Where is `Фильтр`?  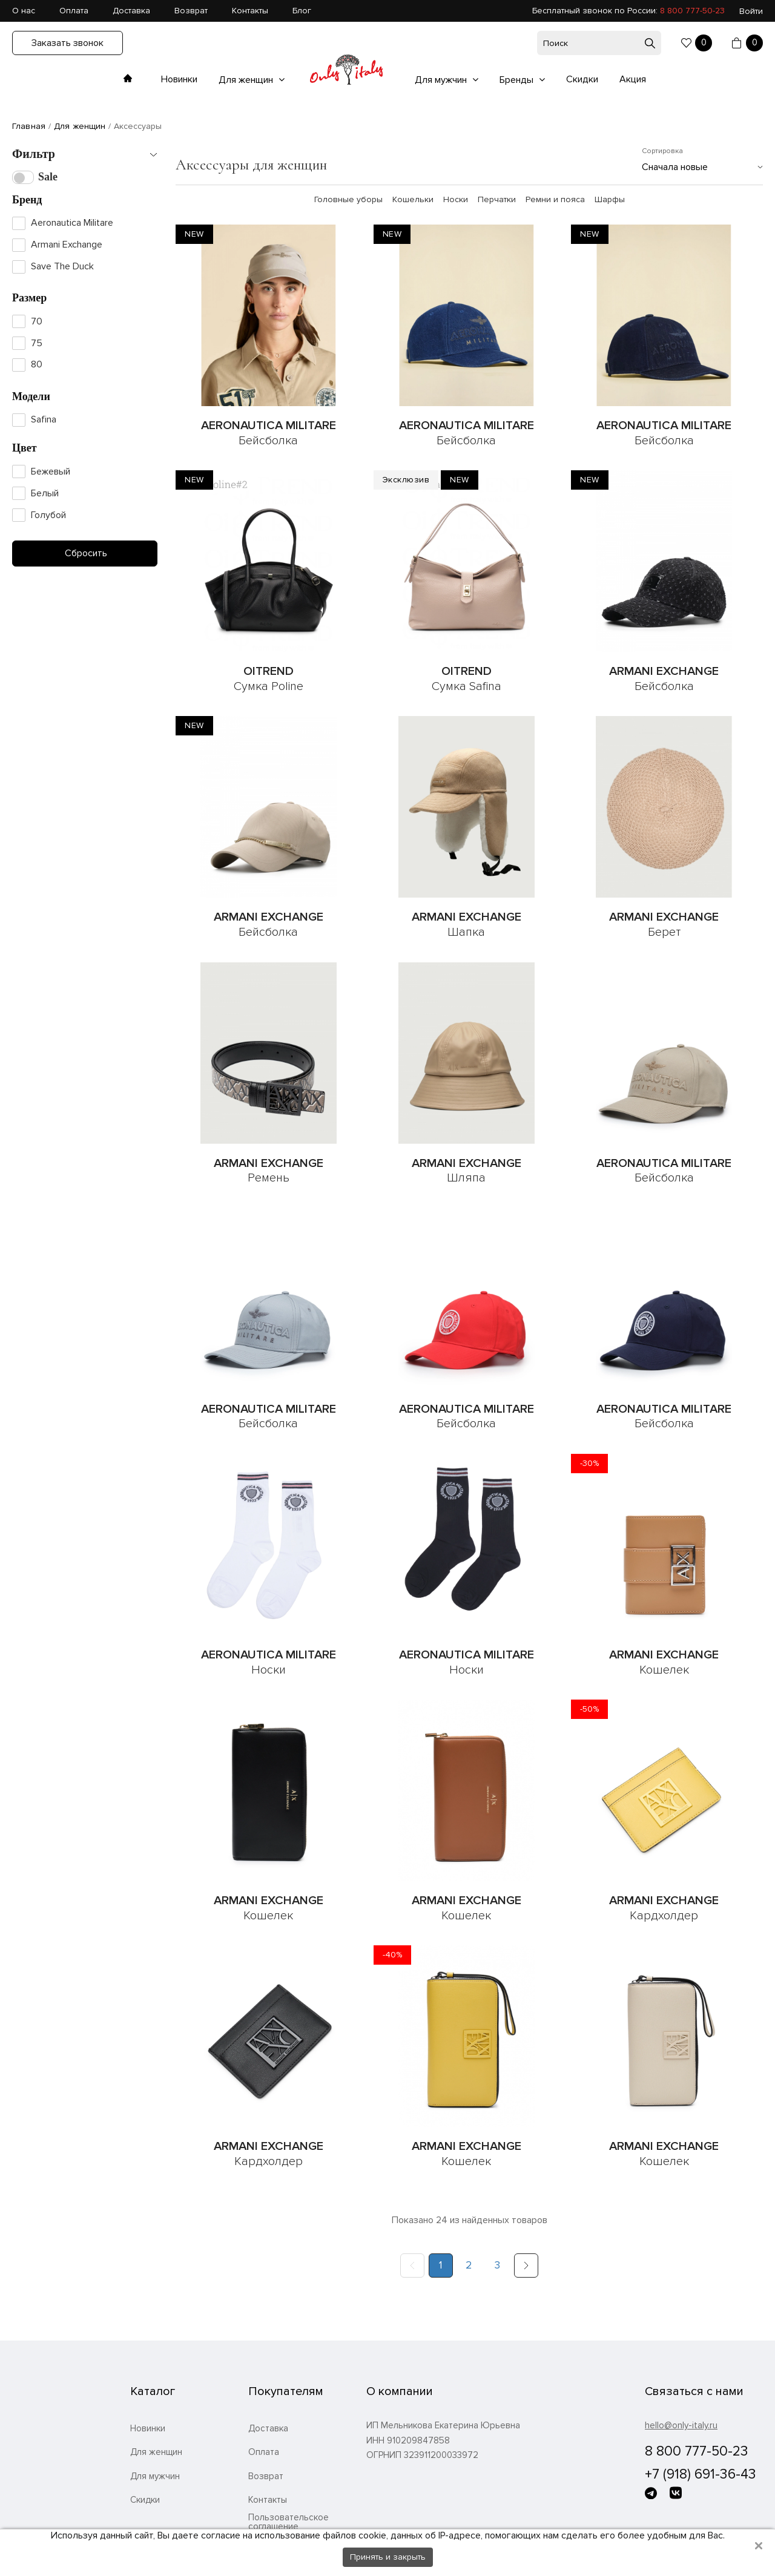
Фильтр is located at coordinates (33, 153).